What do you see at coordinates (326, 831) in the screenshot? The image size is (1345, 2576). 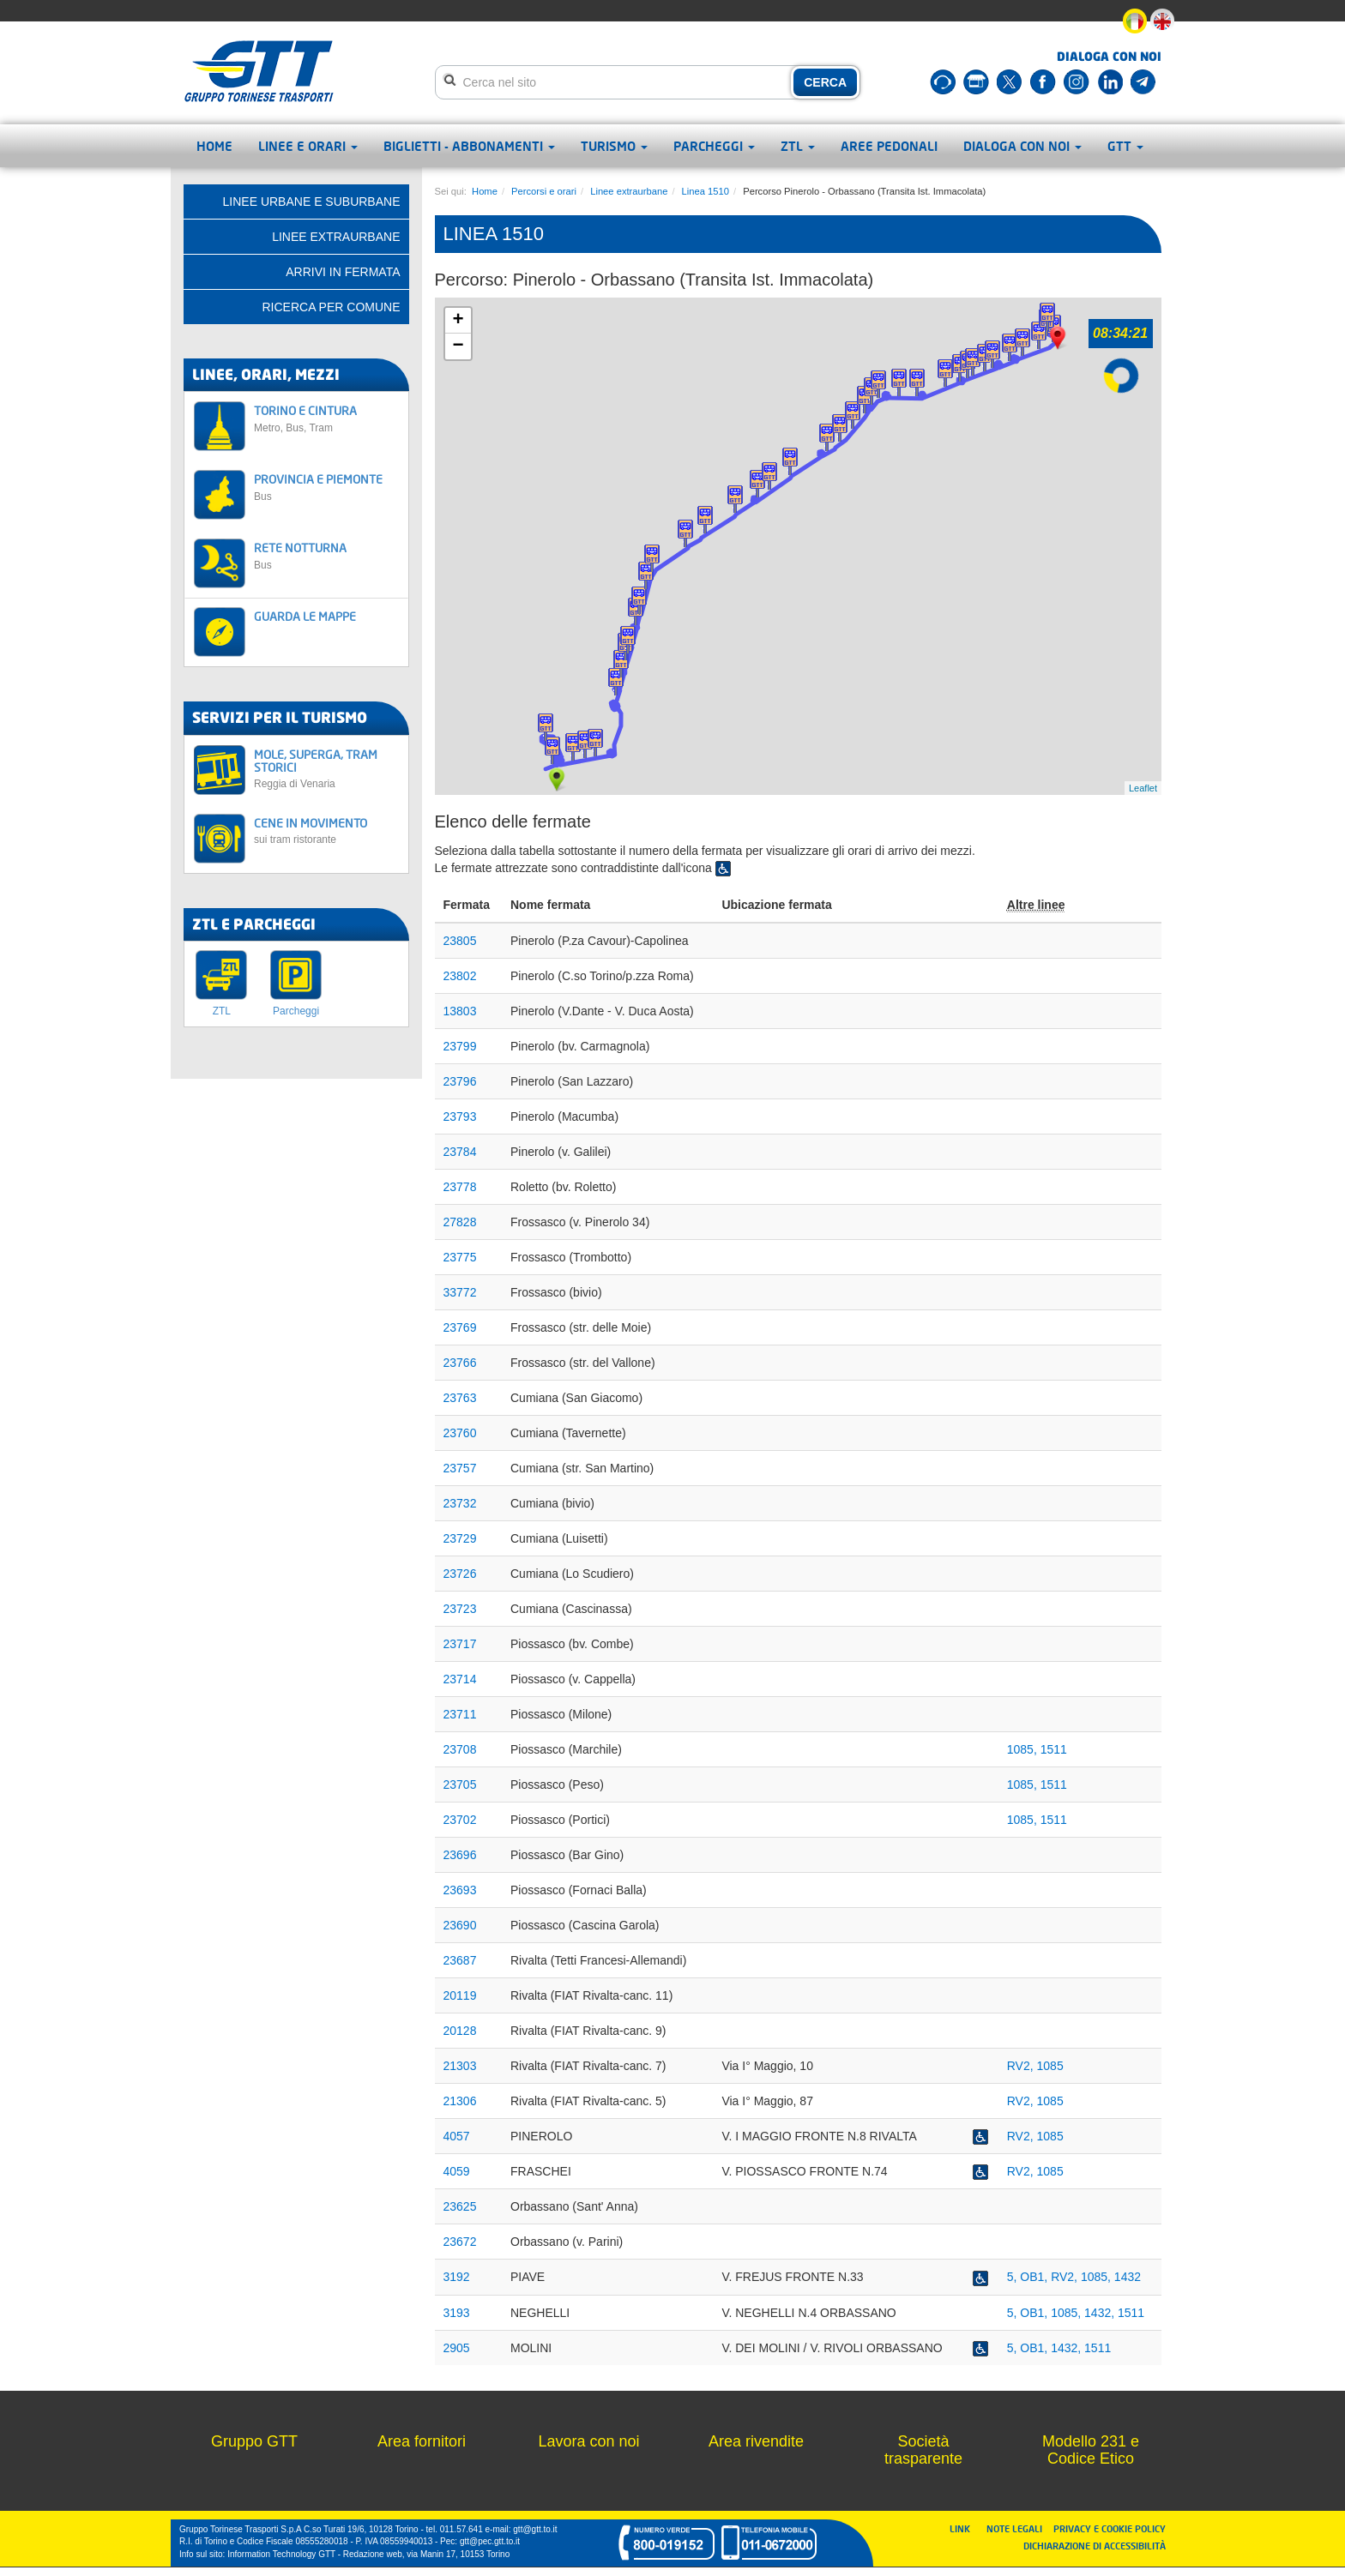 I see `CENE IN MOVIMENTO` at bounding box center [326, 831].